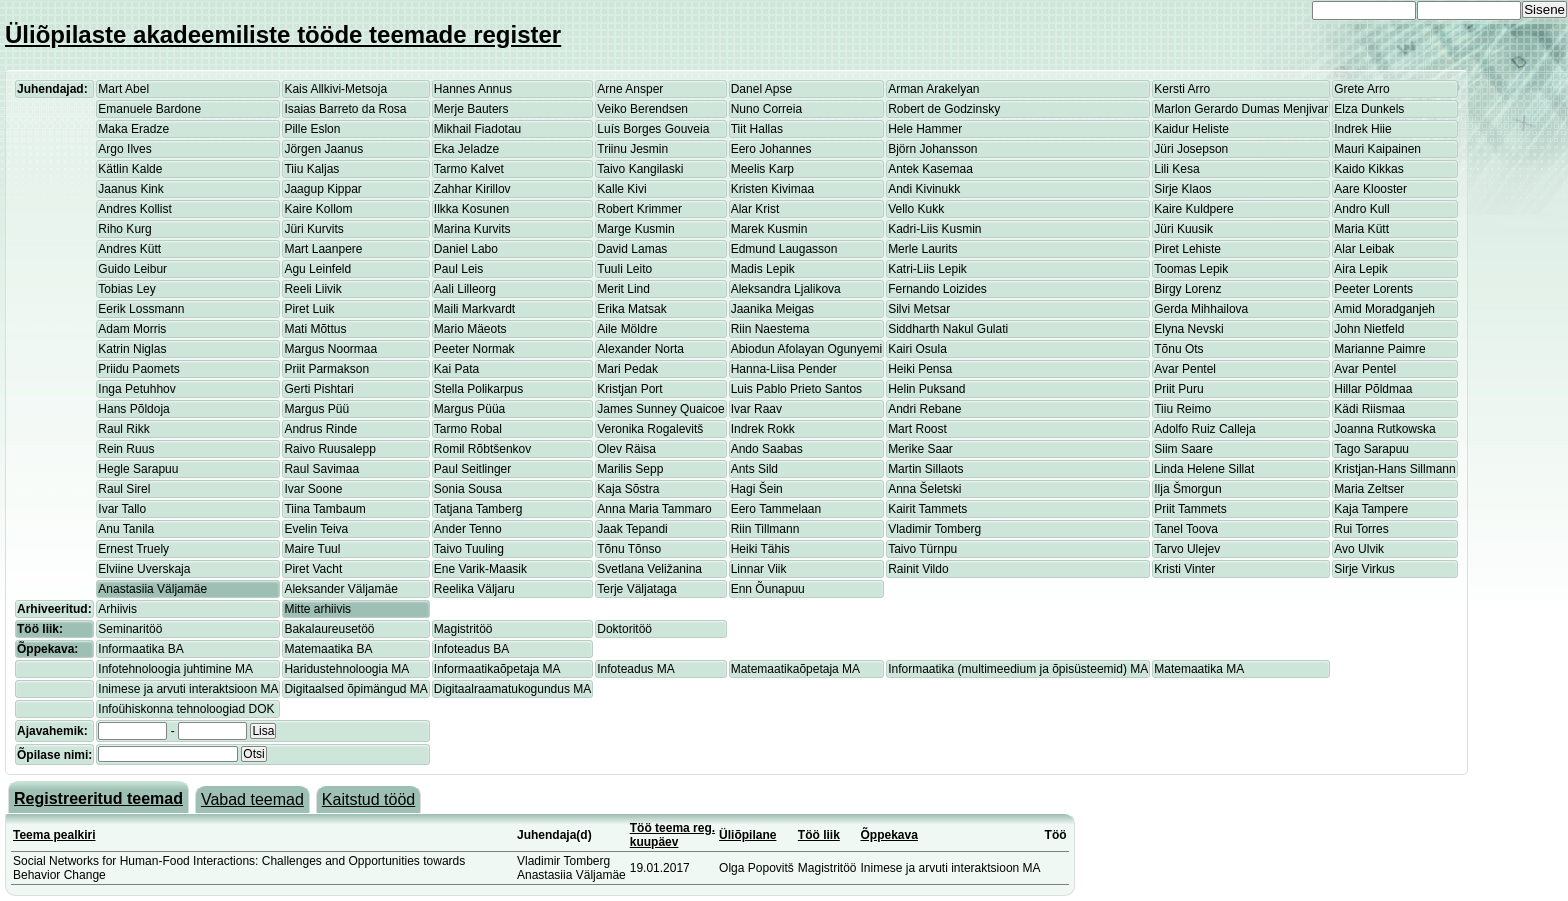 The image size is (1568, 901). Describe the element at coordinates (149, 109) in the screenshot. I see `Emanuele Bardone` at that location.